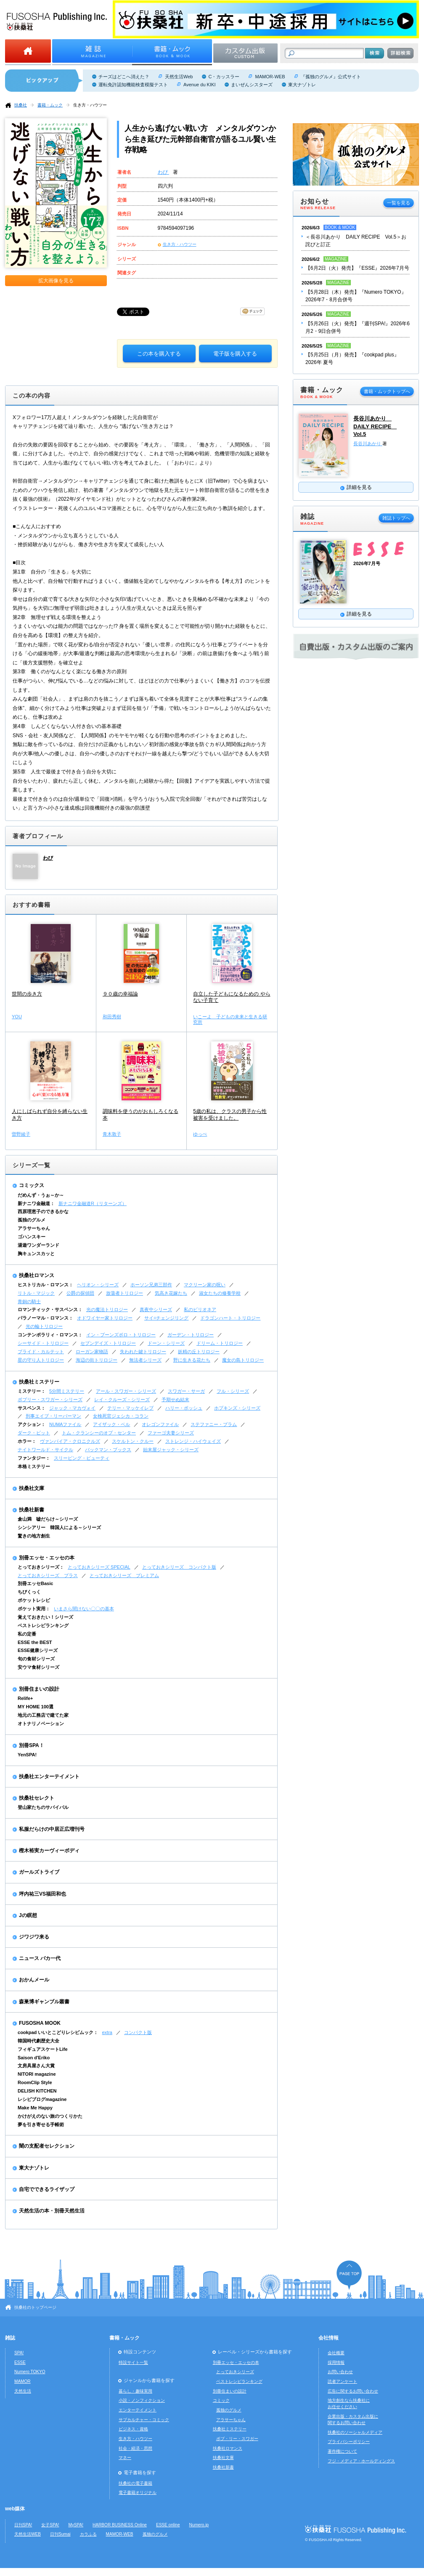 Image resolution: width=424 pixels, height=2576 pixels. Describe the element at coordinates (75, 2525) in the screenshot. I see `MySPA!` at that location.